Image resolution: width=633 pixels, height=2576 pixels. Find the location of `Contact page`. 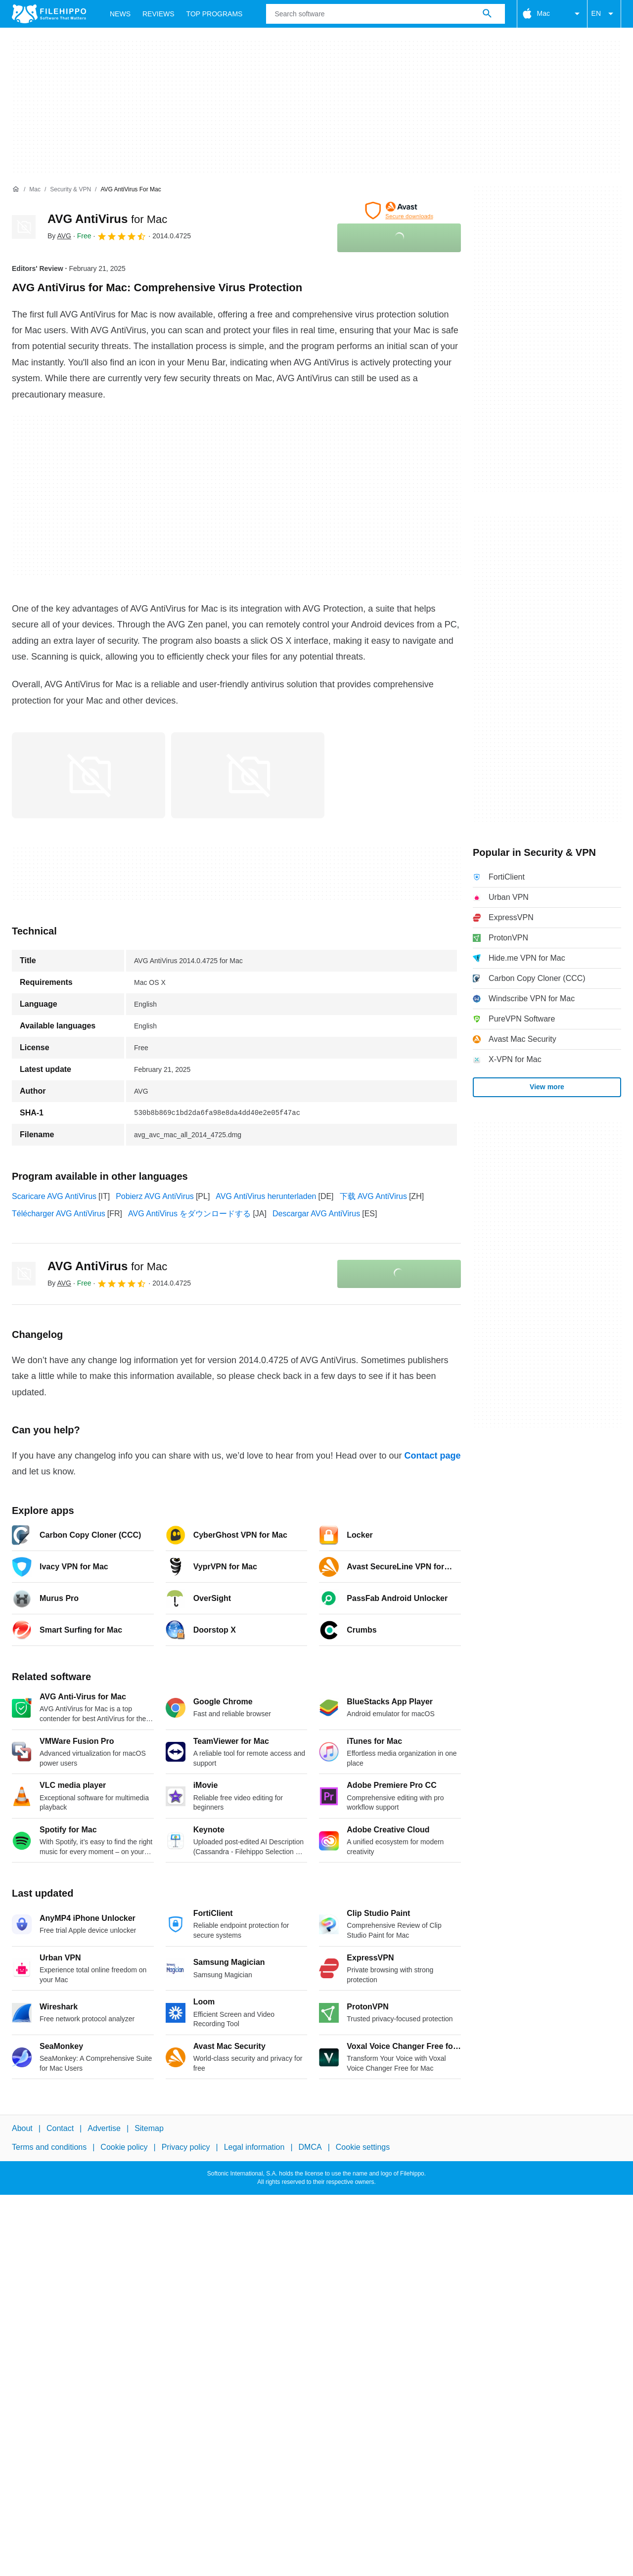

Contact page is located at coordinates (432, 1456).